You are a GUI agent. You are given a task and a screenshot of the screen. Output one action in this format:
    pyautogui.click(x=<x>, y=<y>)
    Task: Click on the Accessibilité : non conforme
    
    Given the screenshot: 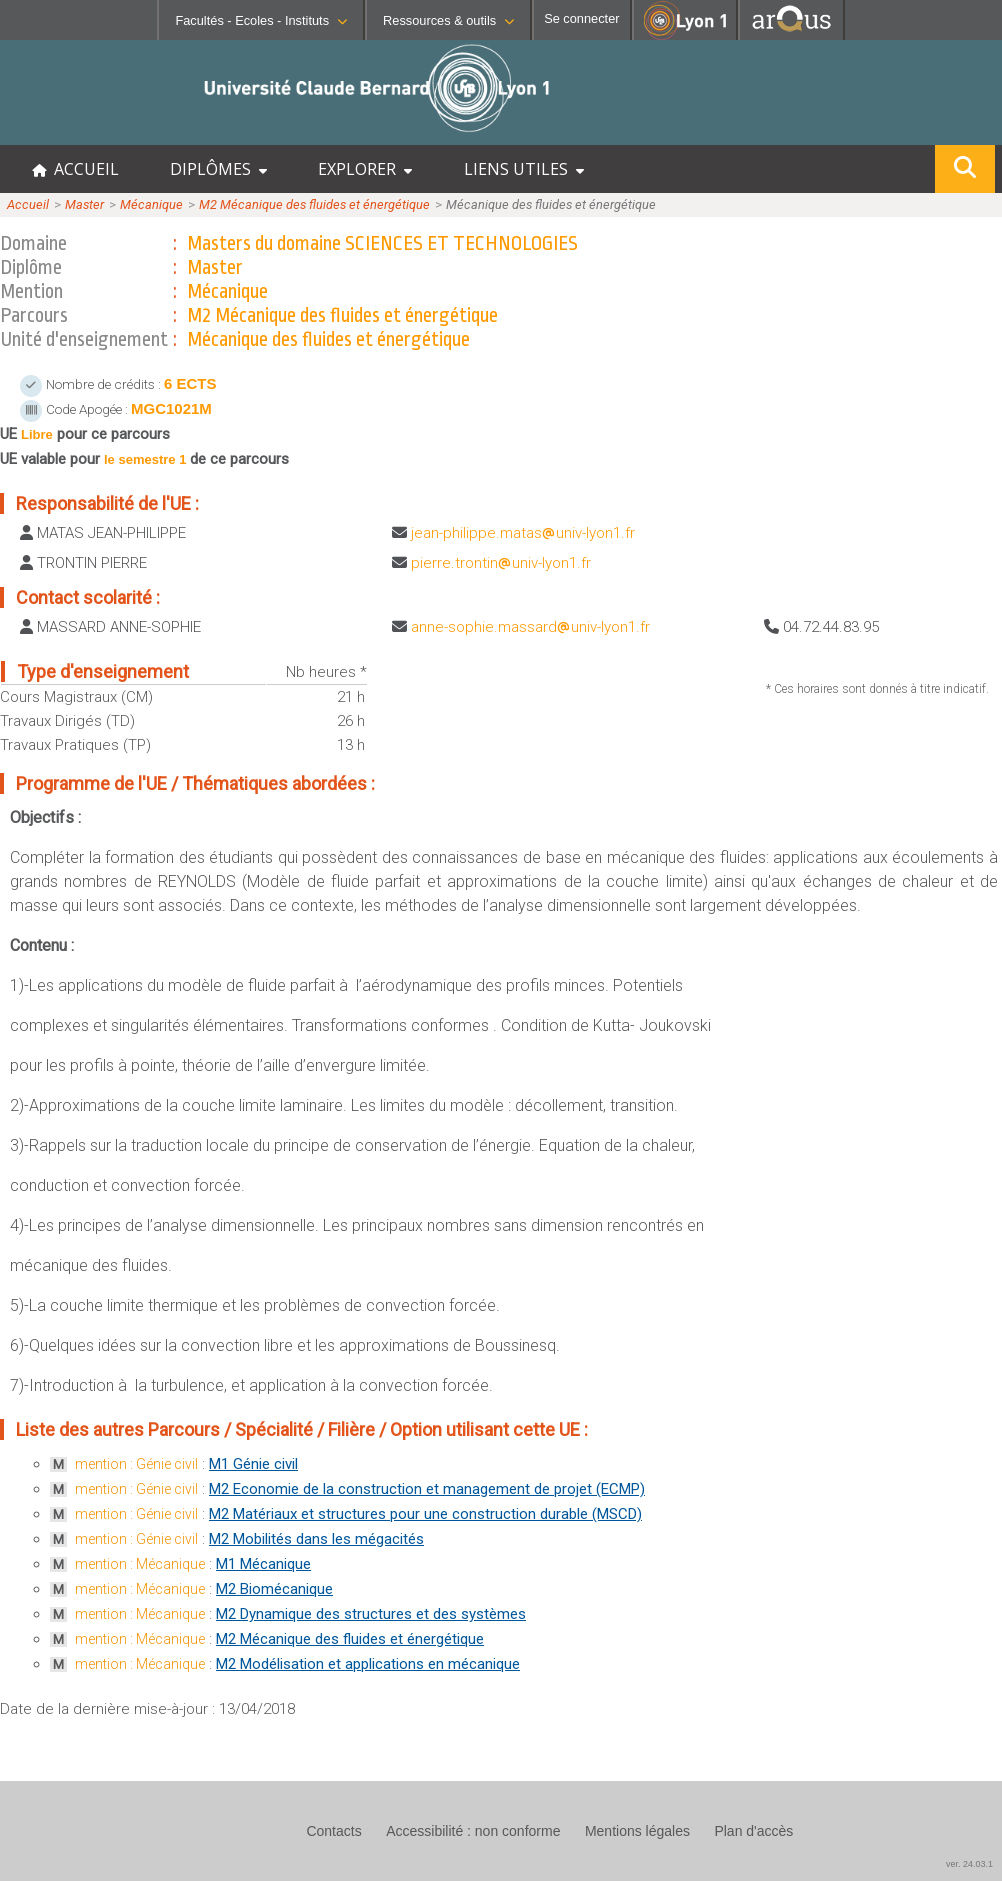 What is the action you would take?
    pyautogui.click(x=473, y=1831)
    